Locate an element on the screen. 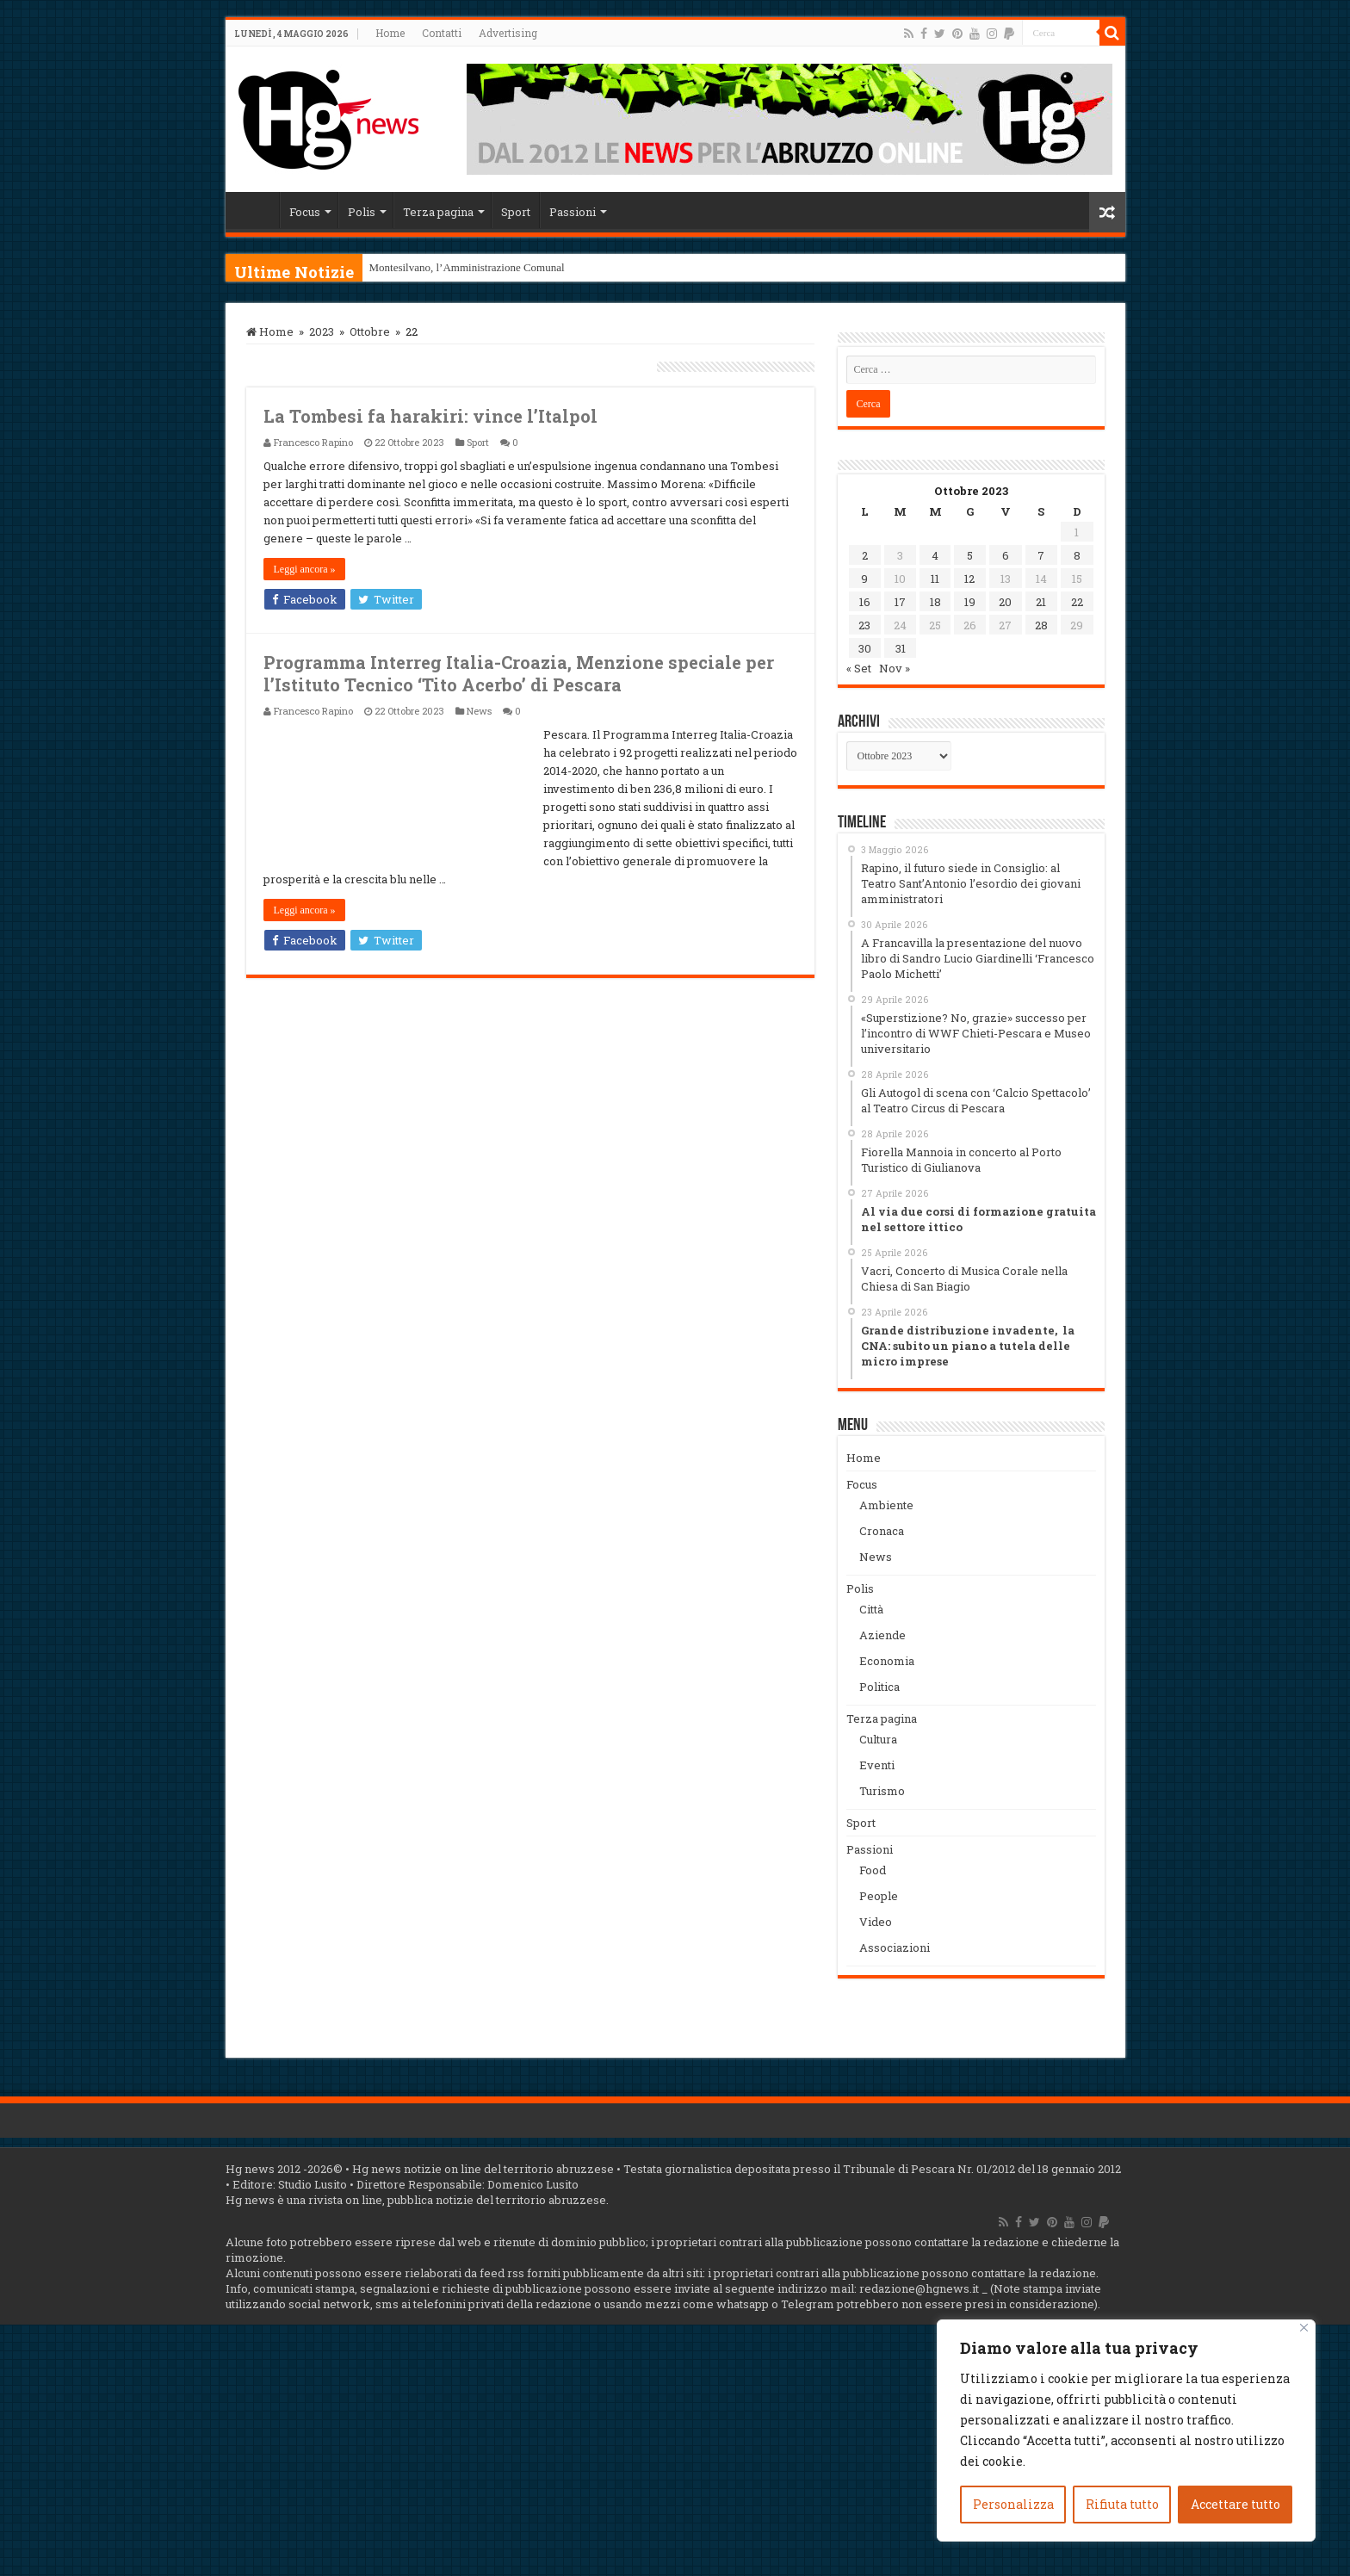  22 [Articoli pubblicati in 22 October 2023] is located at coordinates (1077, 602).